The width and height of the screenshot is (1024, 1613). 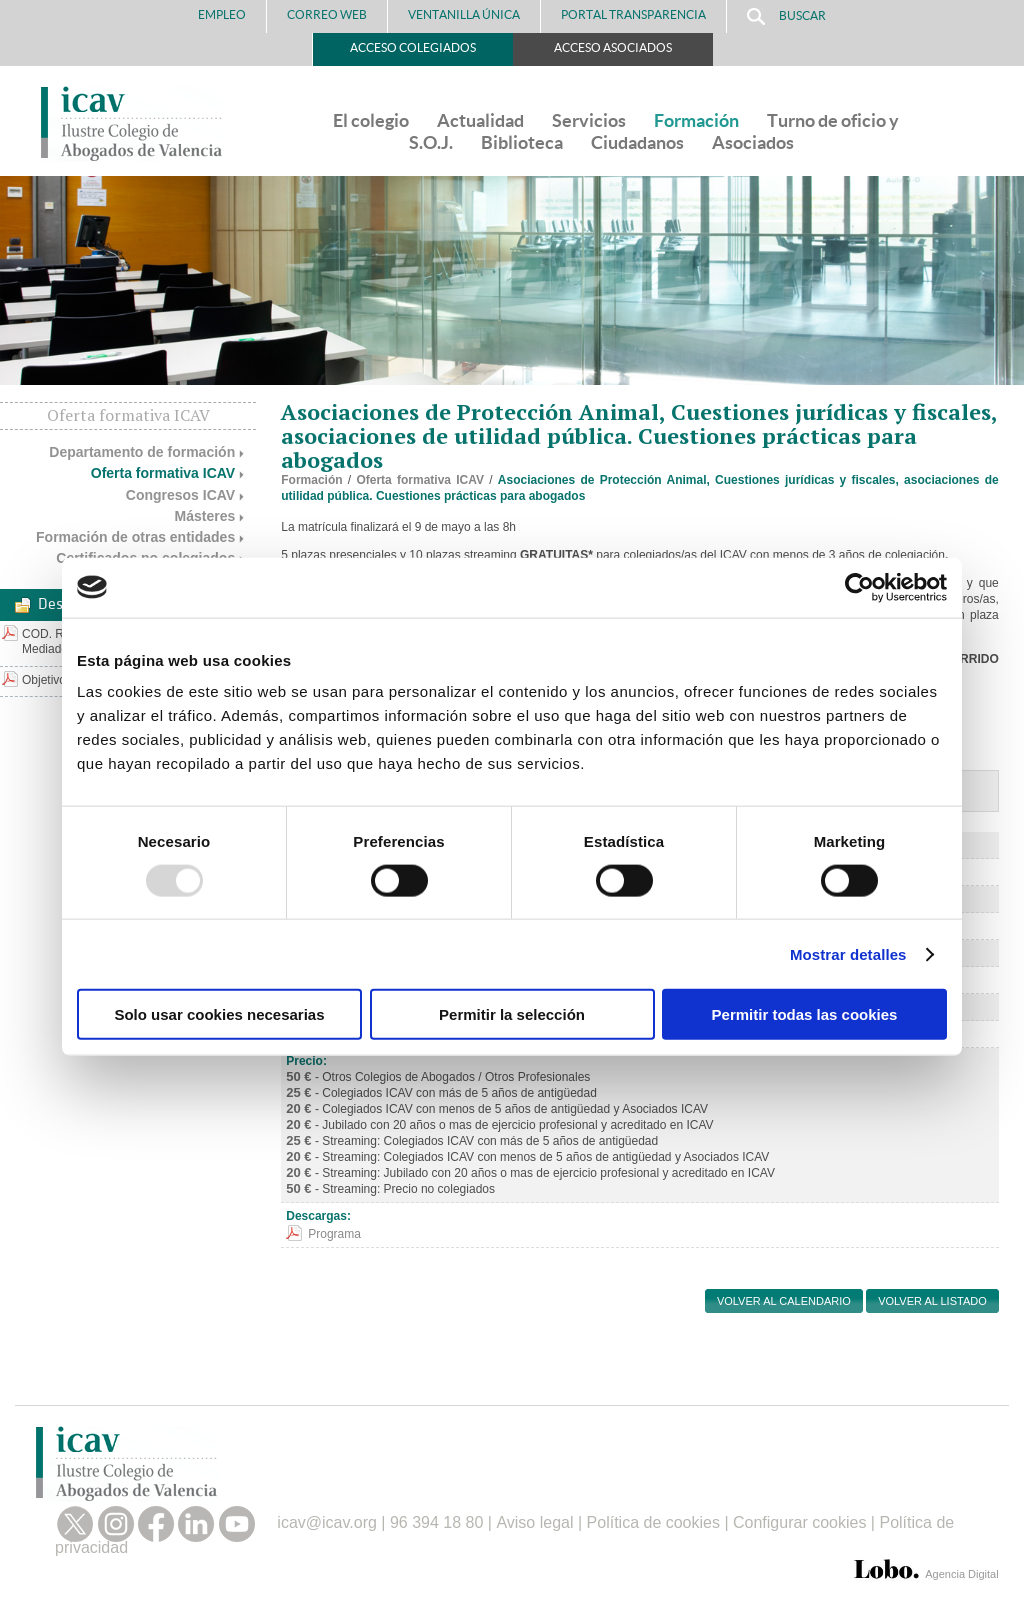 What do you see at coordinates (522, 142) in the screenshot?
I see `Biblioteca` at bounding box center [522, 142].